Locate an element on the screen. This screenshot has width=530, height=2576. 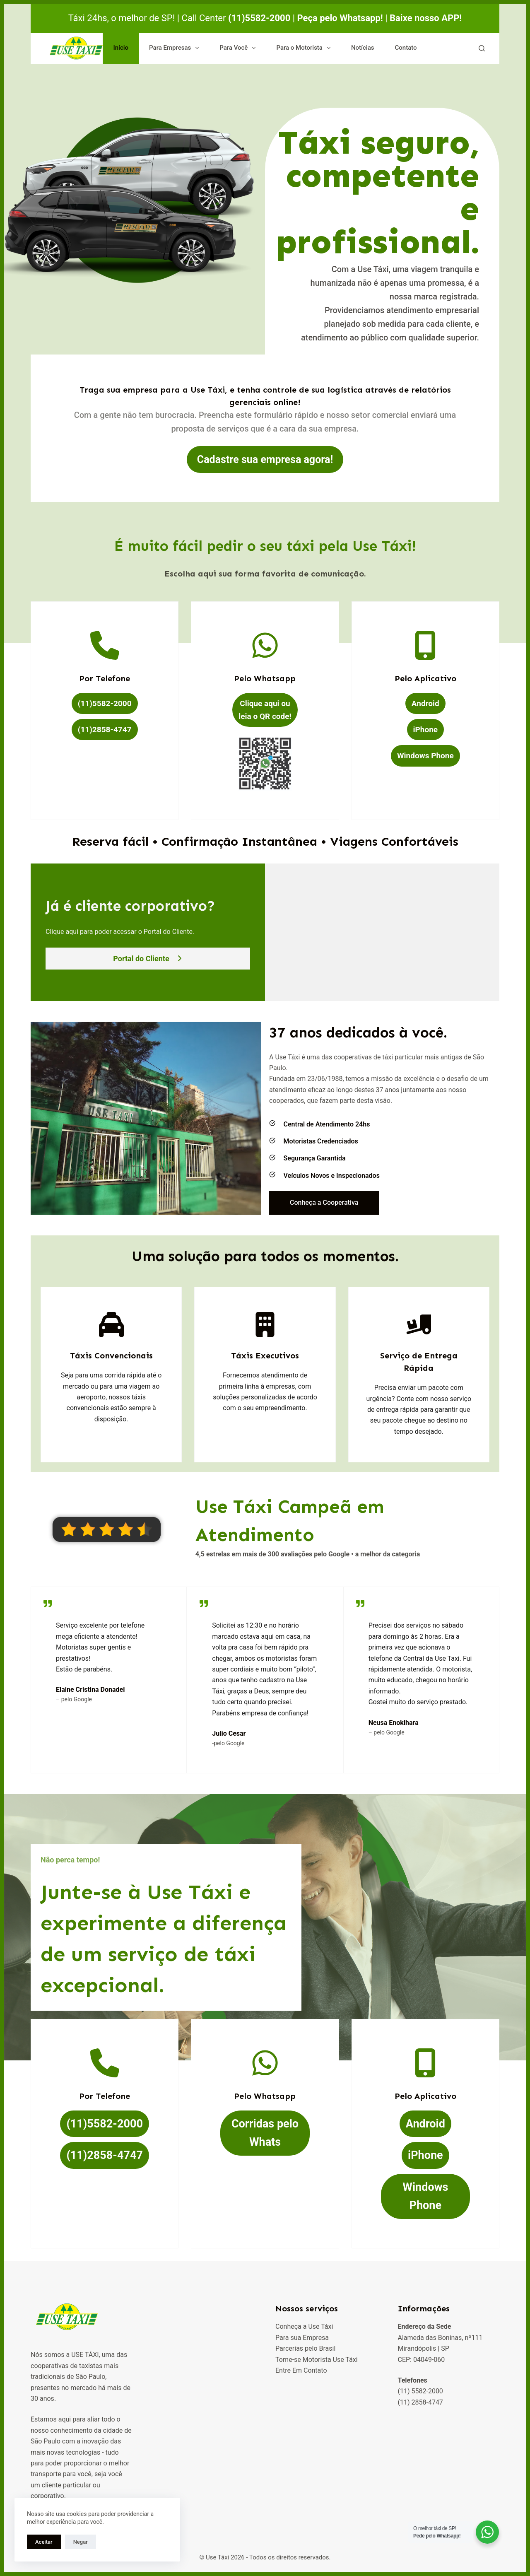
Entre Em Contato is located at coordinates (301, 2370).